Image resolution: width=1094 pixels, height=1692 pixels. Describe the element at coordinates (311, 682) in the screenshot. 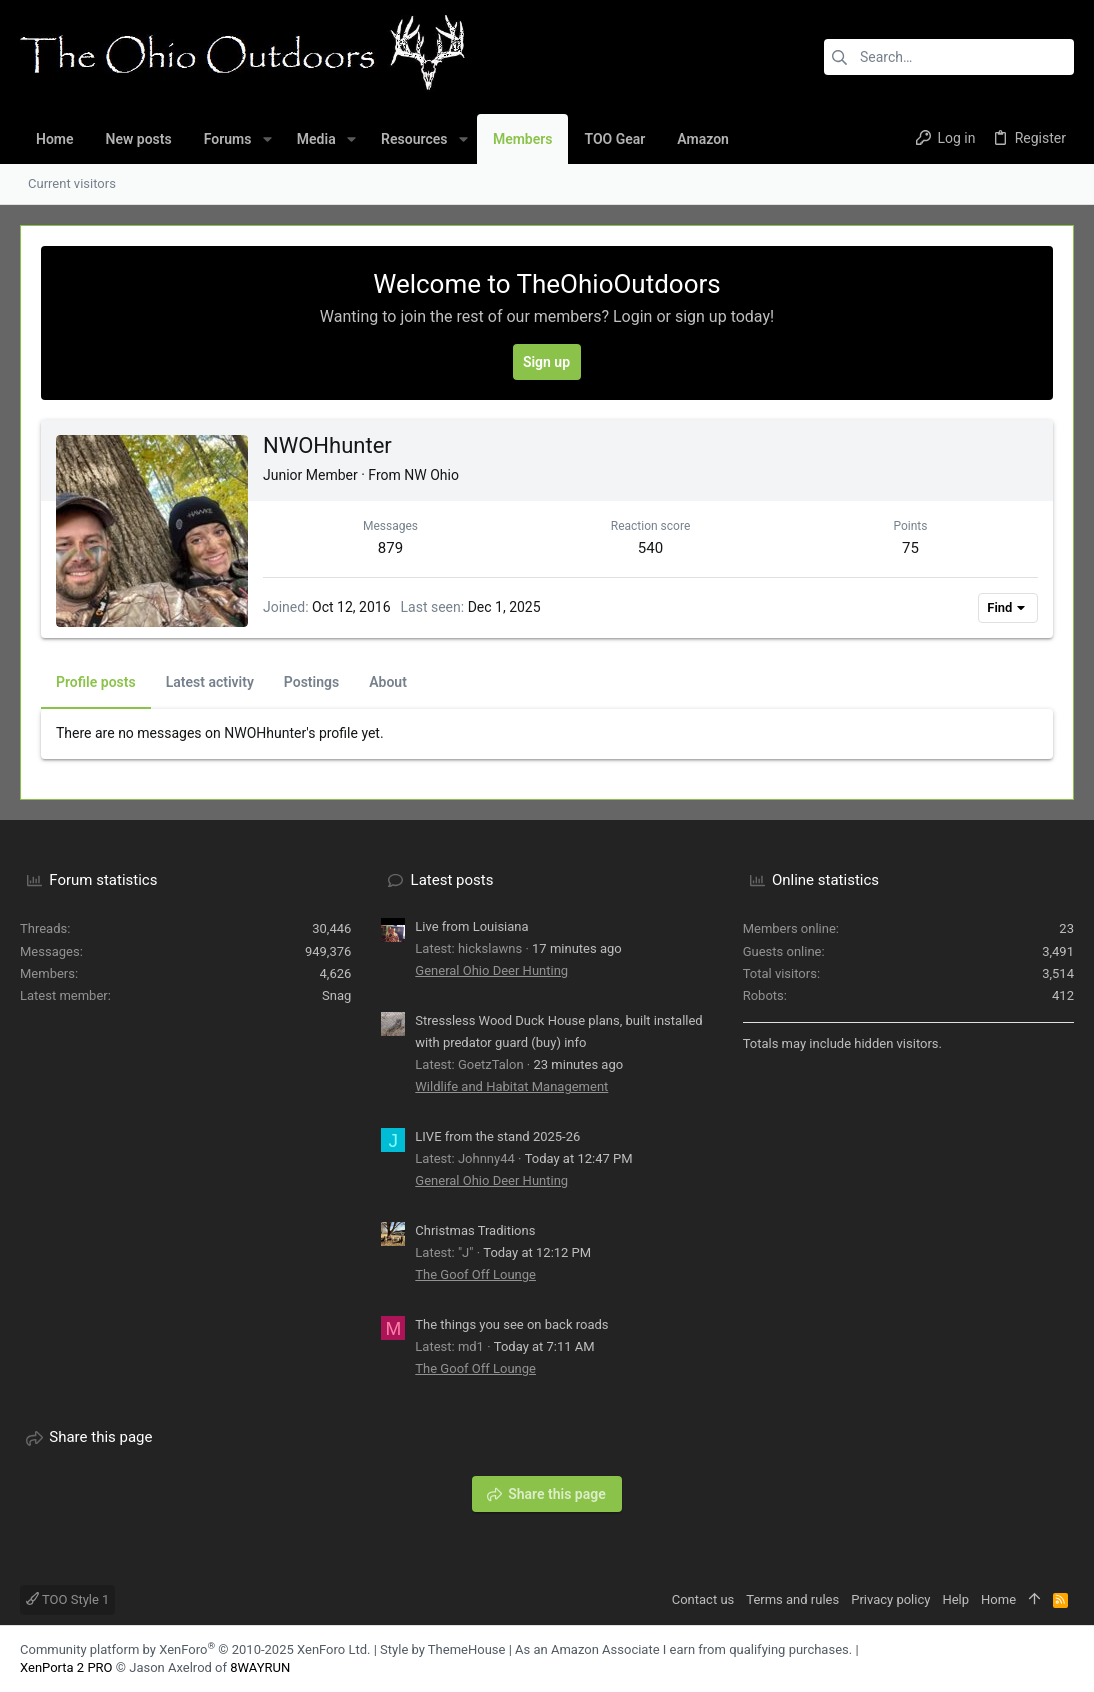

I see `Postings [tab]` at that location.